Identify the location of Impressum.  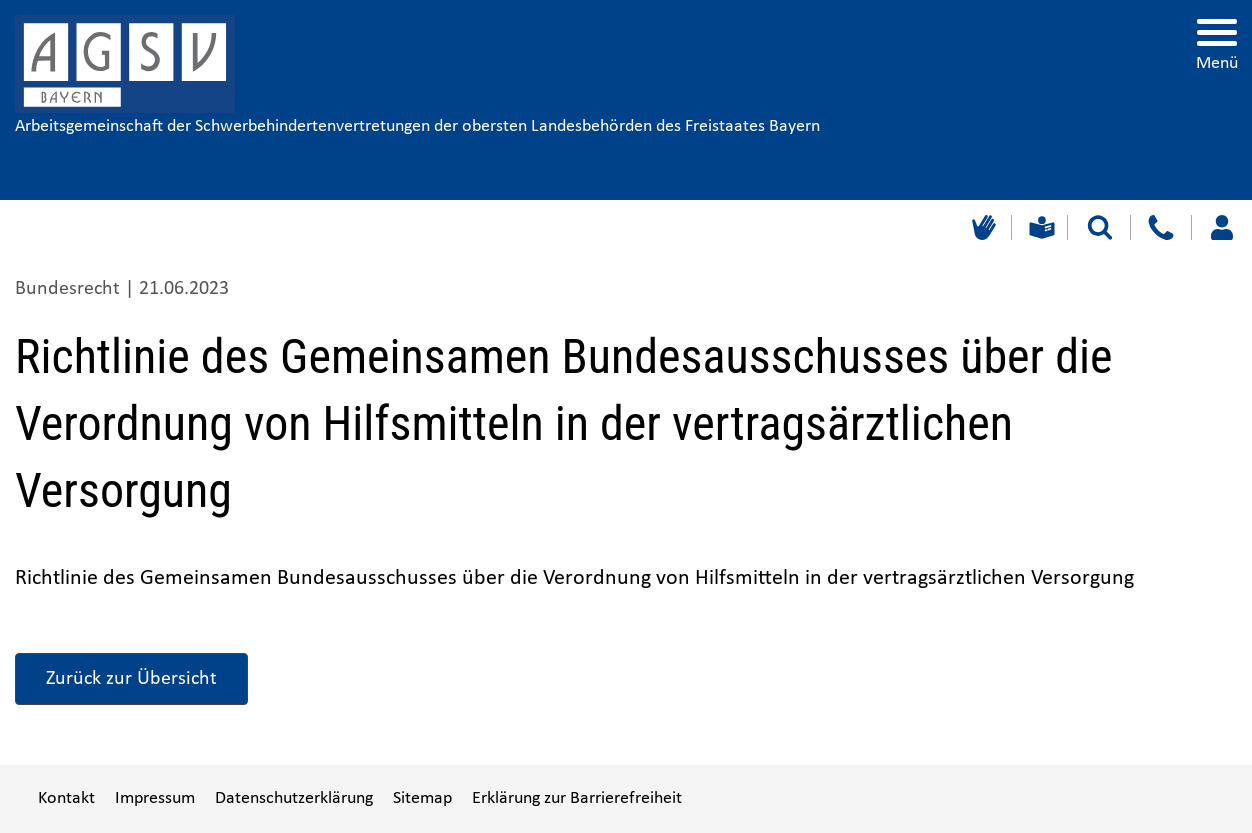
(155, 798).